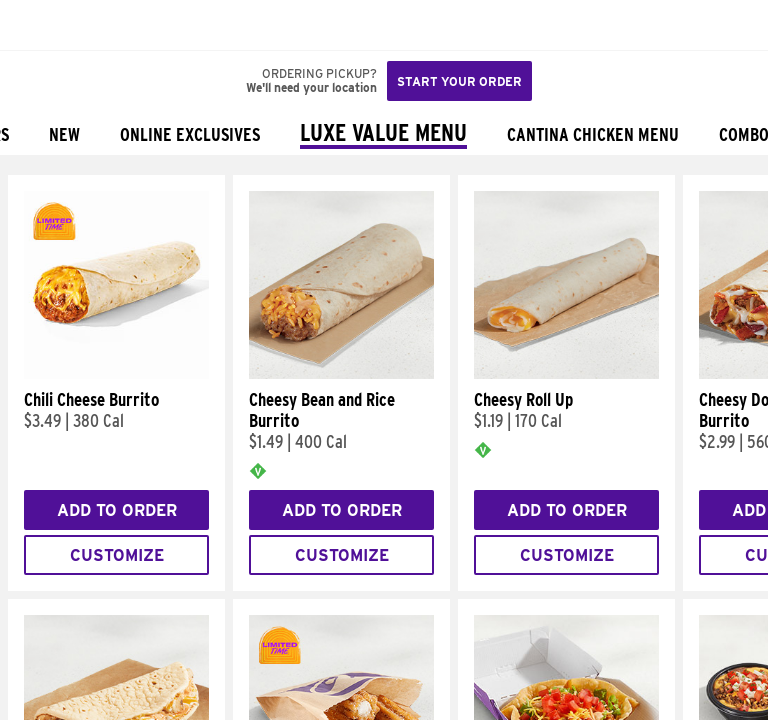 This screenshot has width=768, height=720. I want to click on [Cheesy Bean and Rice Burrito], so click(341, 374).